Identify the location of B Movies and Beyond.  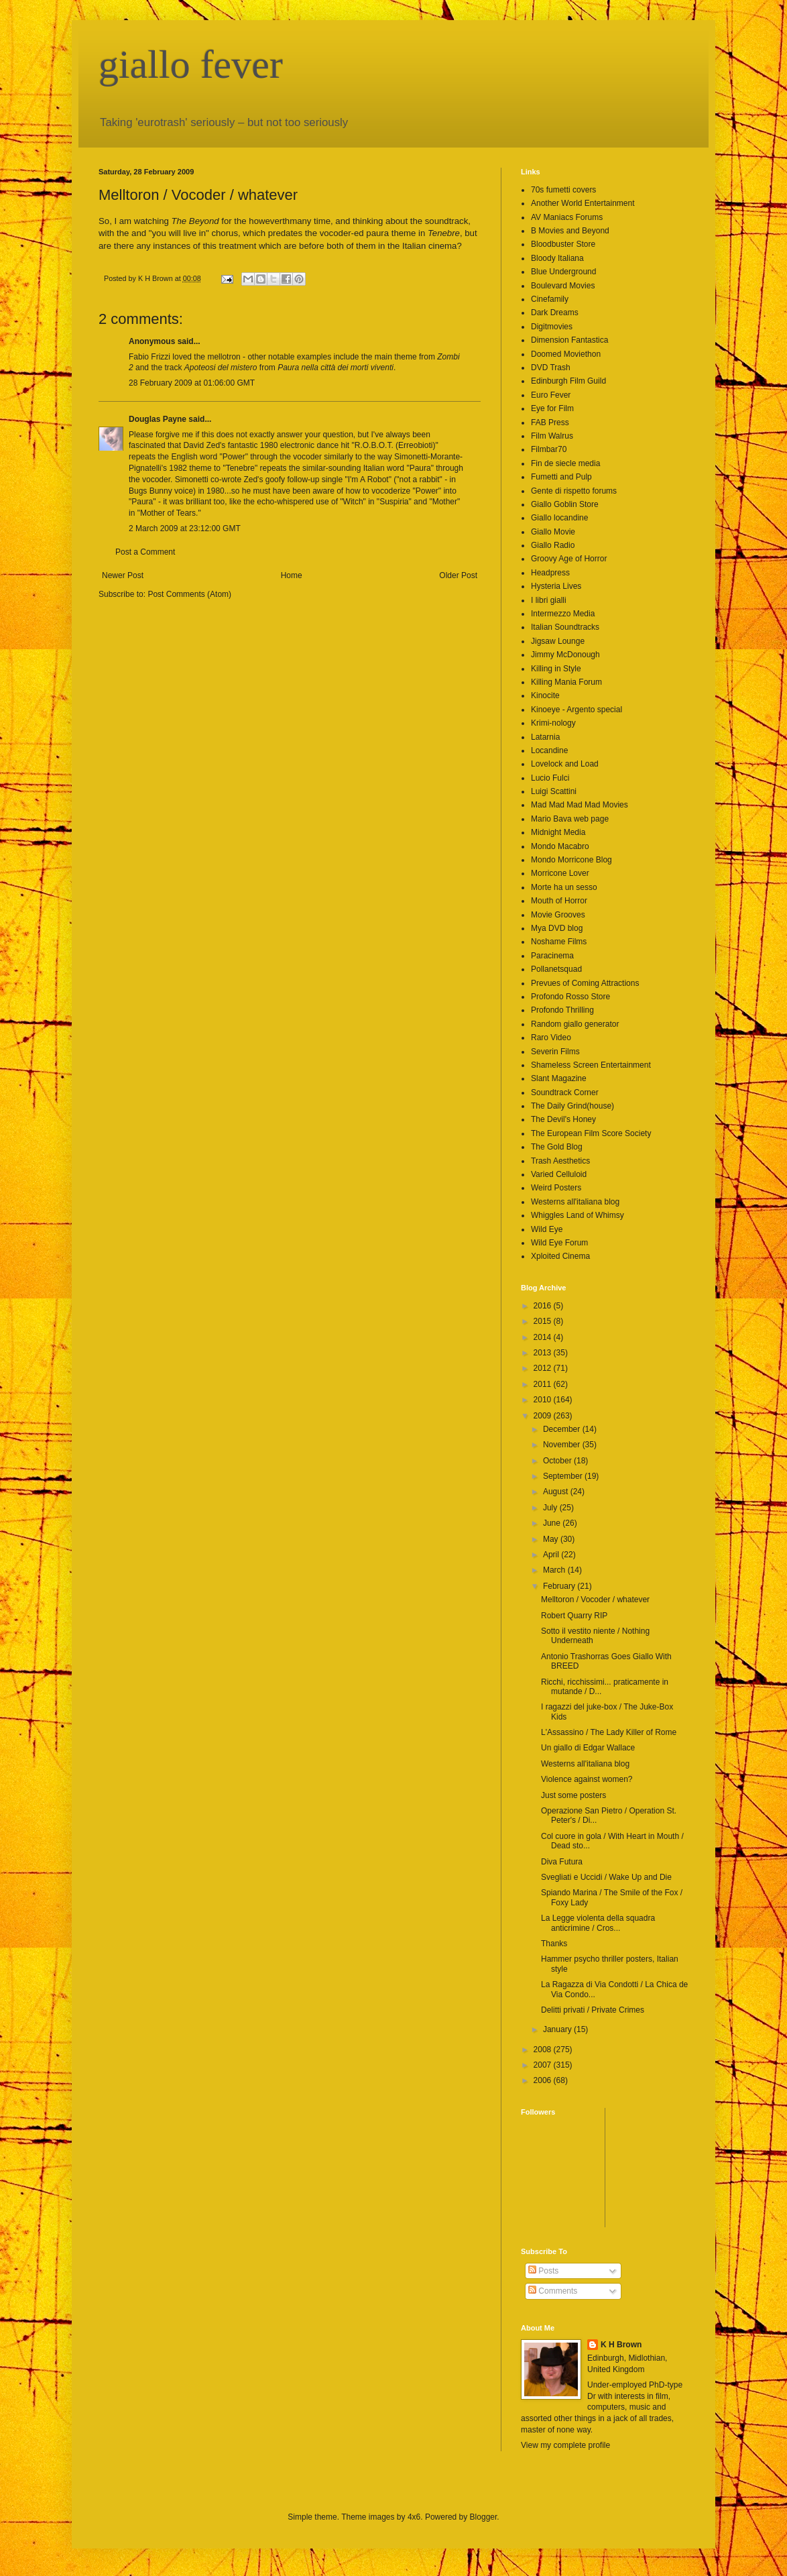
(570, 230).